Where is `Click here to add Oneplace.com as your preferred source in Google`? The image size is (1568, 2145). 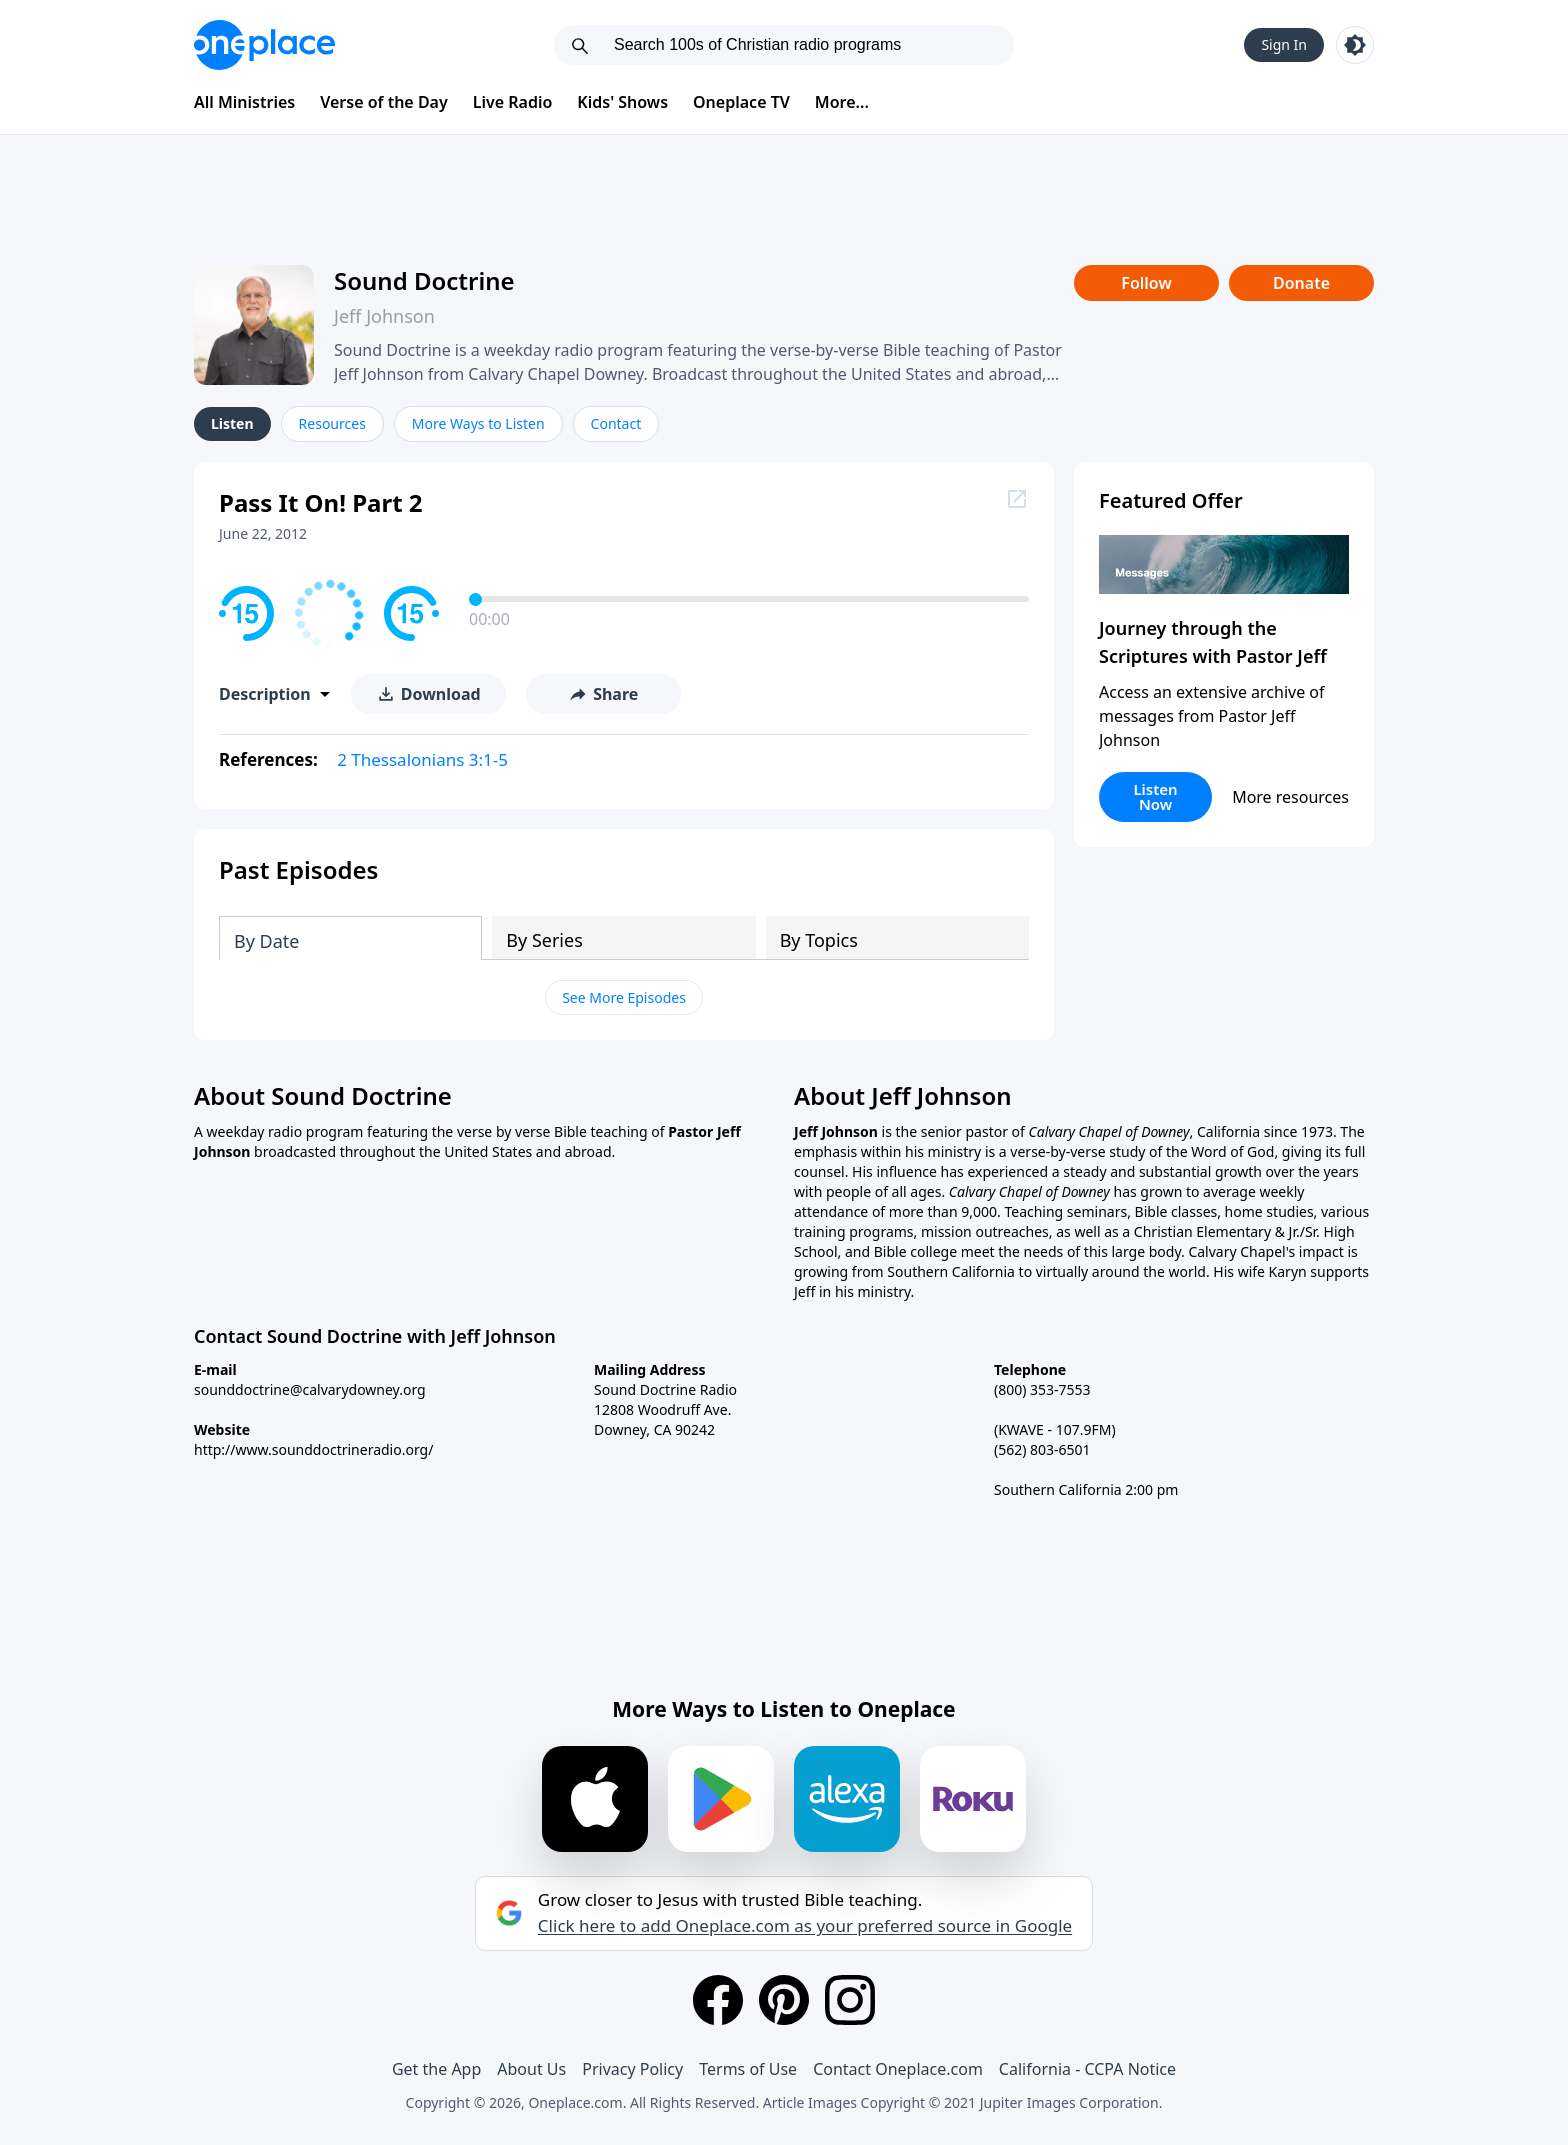 Click here to add Oneplace.com as your preferred source in Google is located at coordinates (805, 1926).